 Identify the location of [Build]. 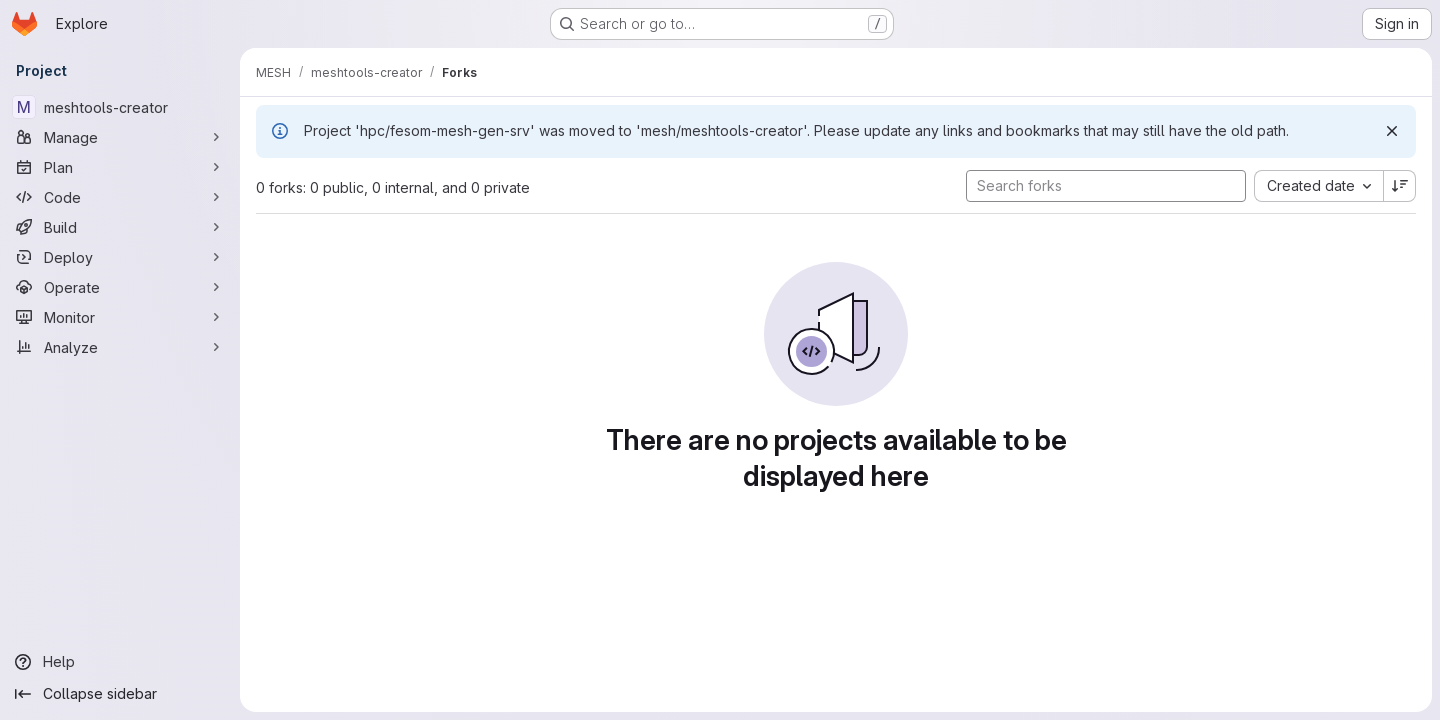
(120, 227).